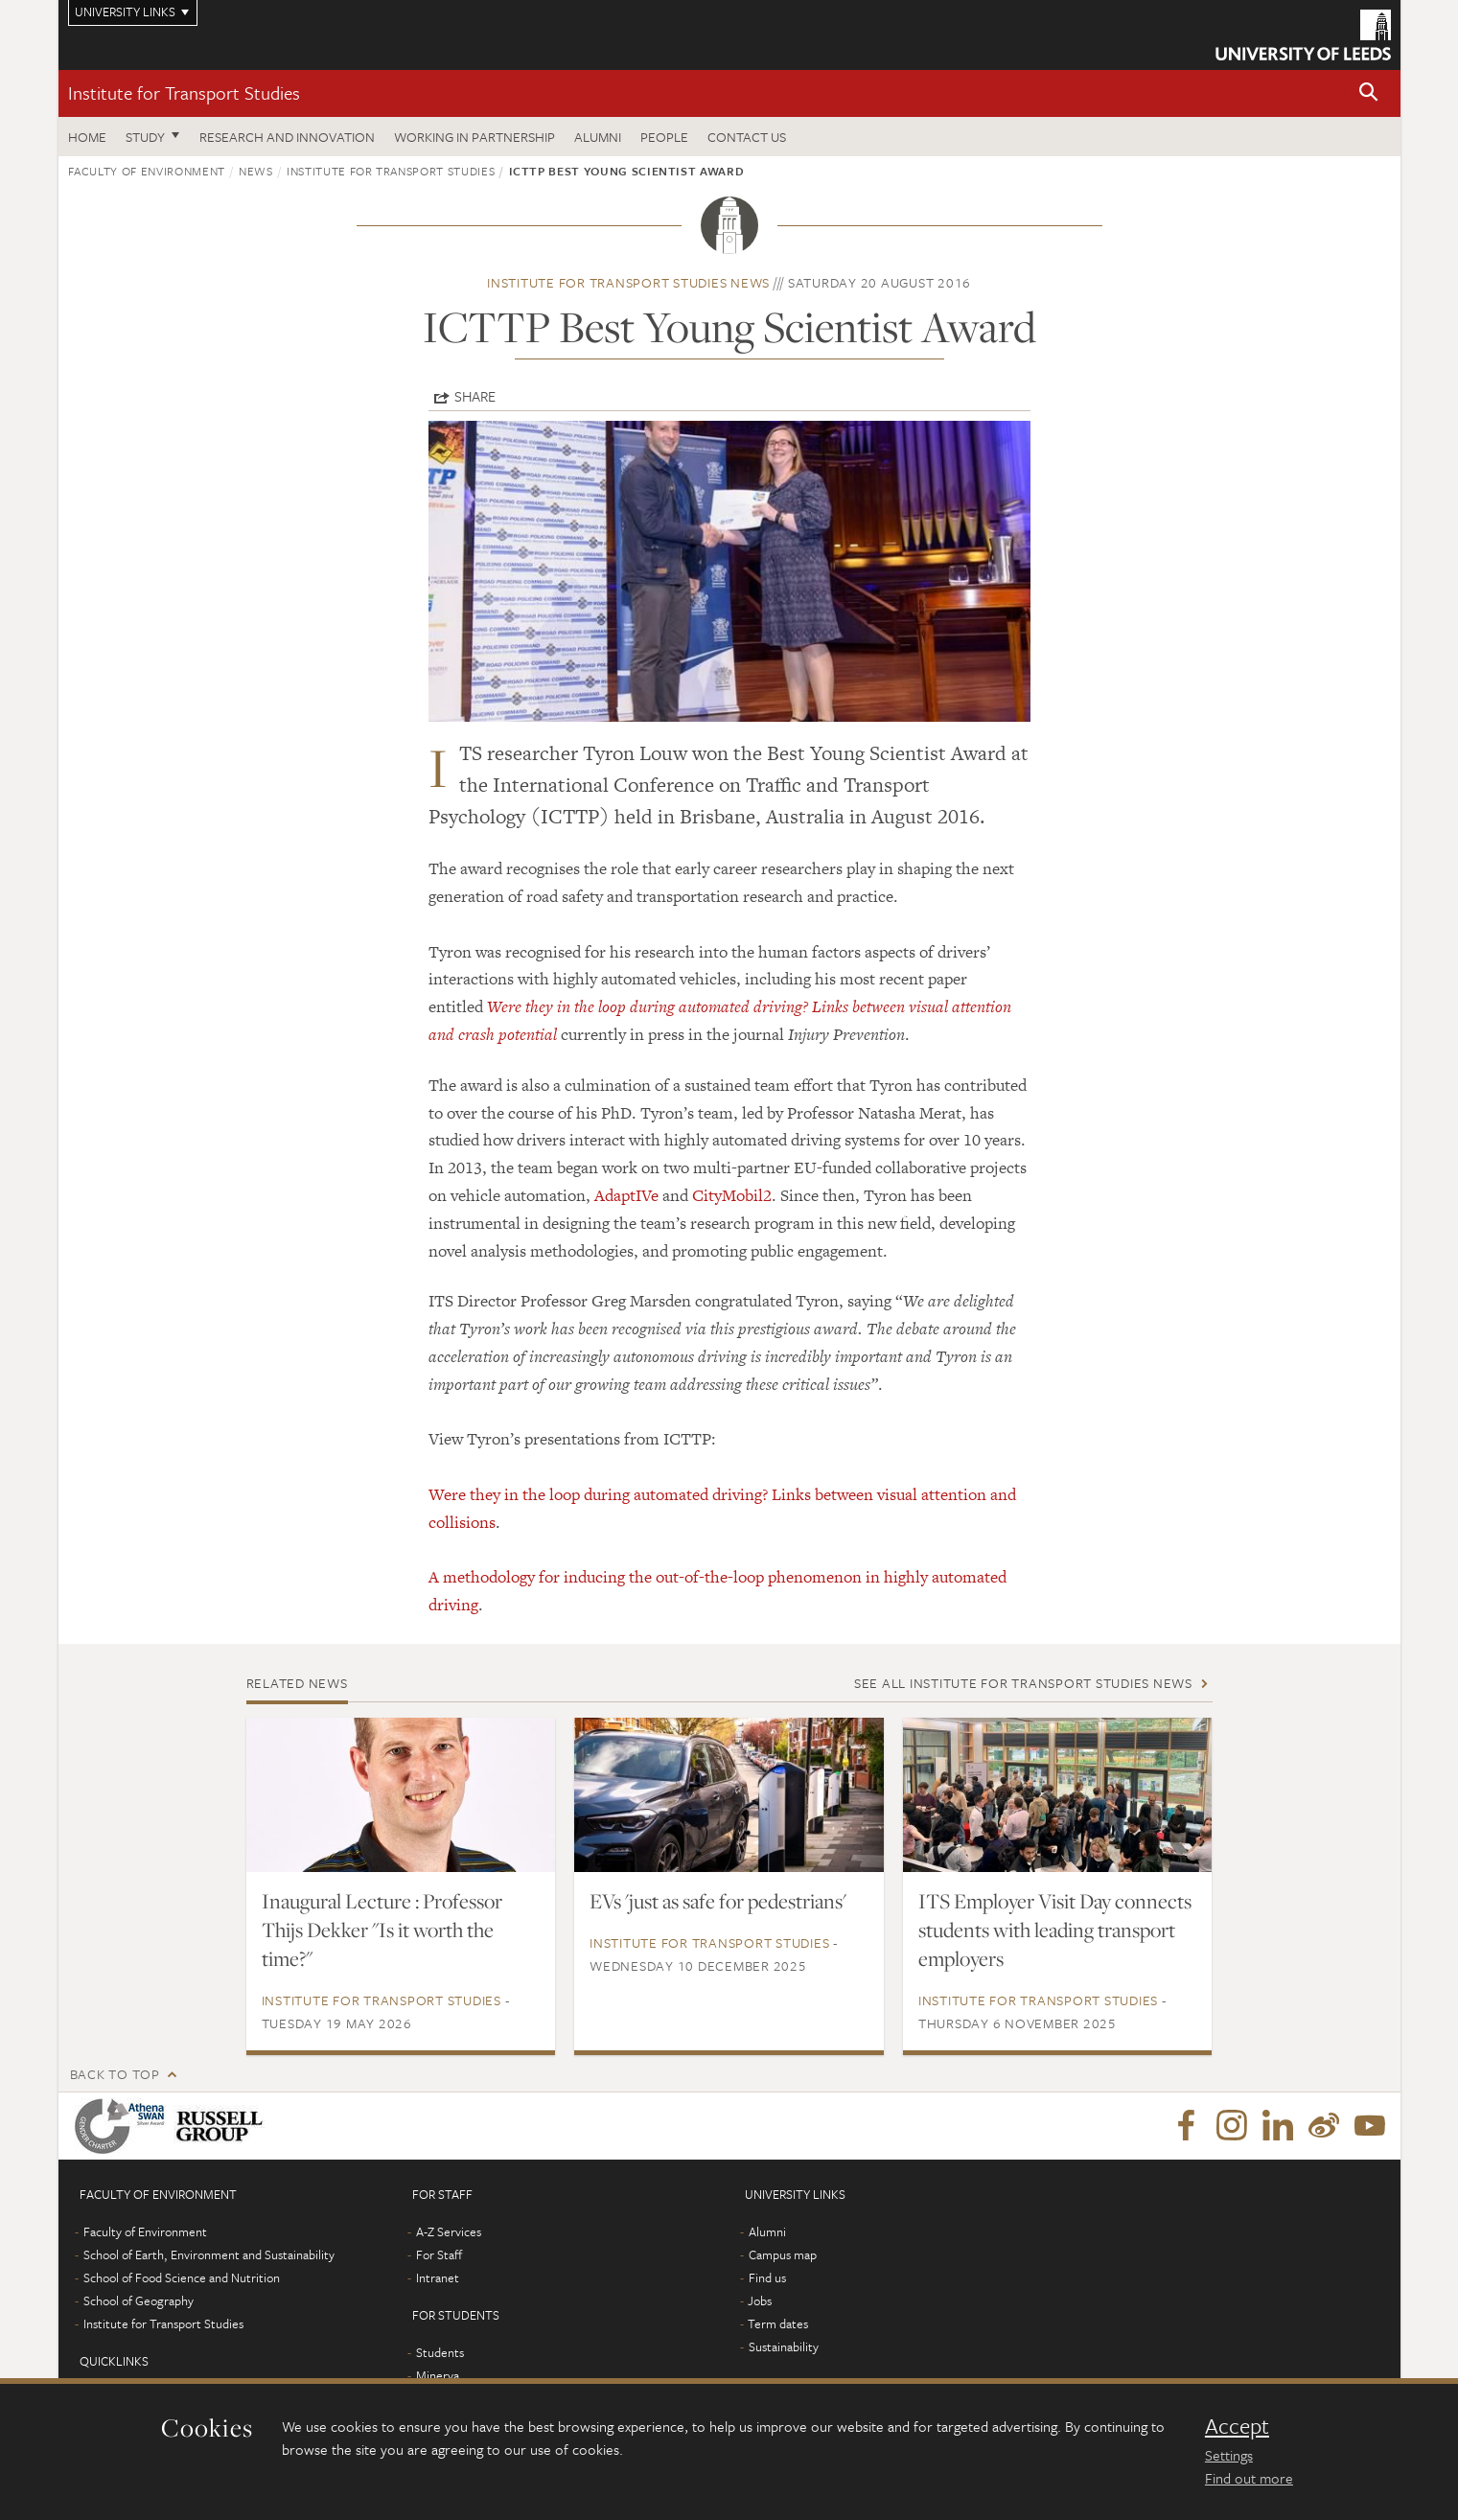 This screenshot has height=2520, width=1458. I want to click on ITS Employer Visit Day connects students with leading transport employers, so click(1055, 1929).